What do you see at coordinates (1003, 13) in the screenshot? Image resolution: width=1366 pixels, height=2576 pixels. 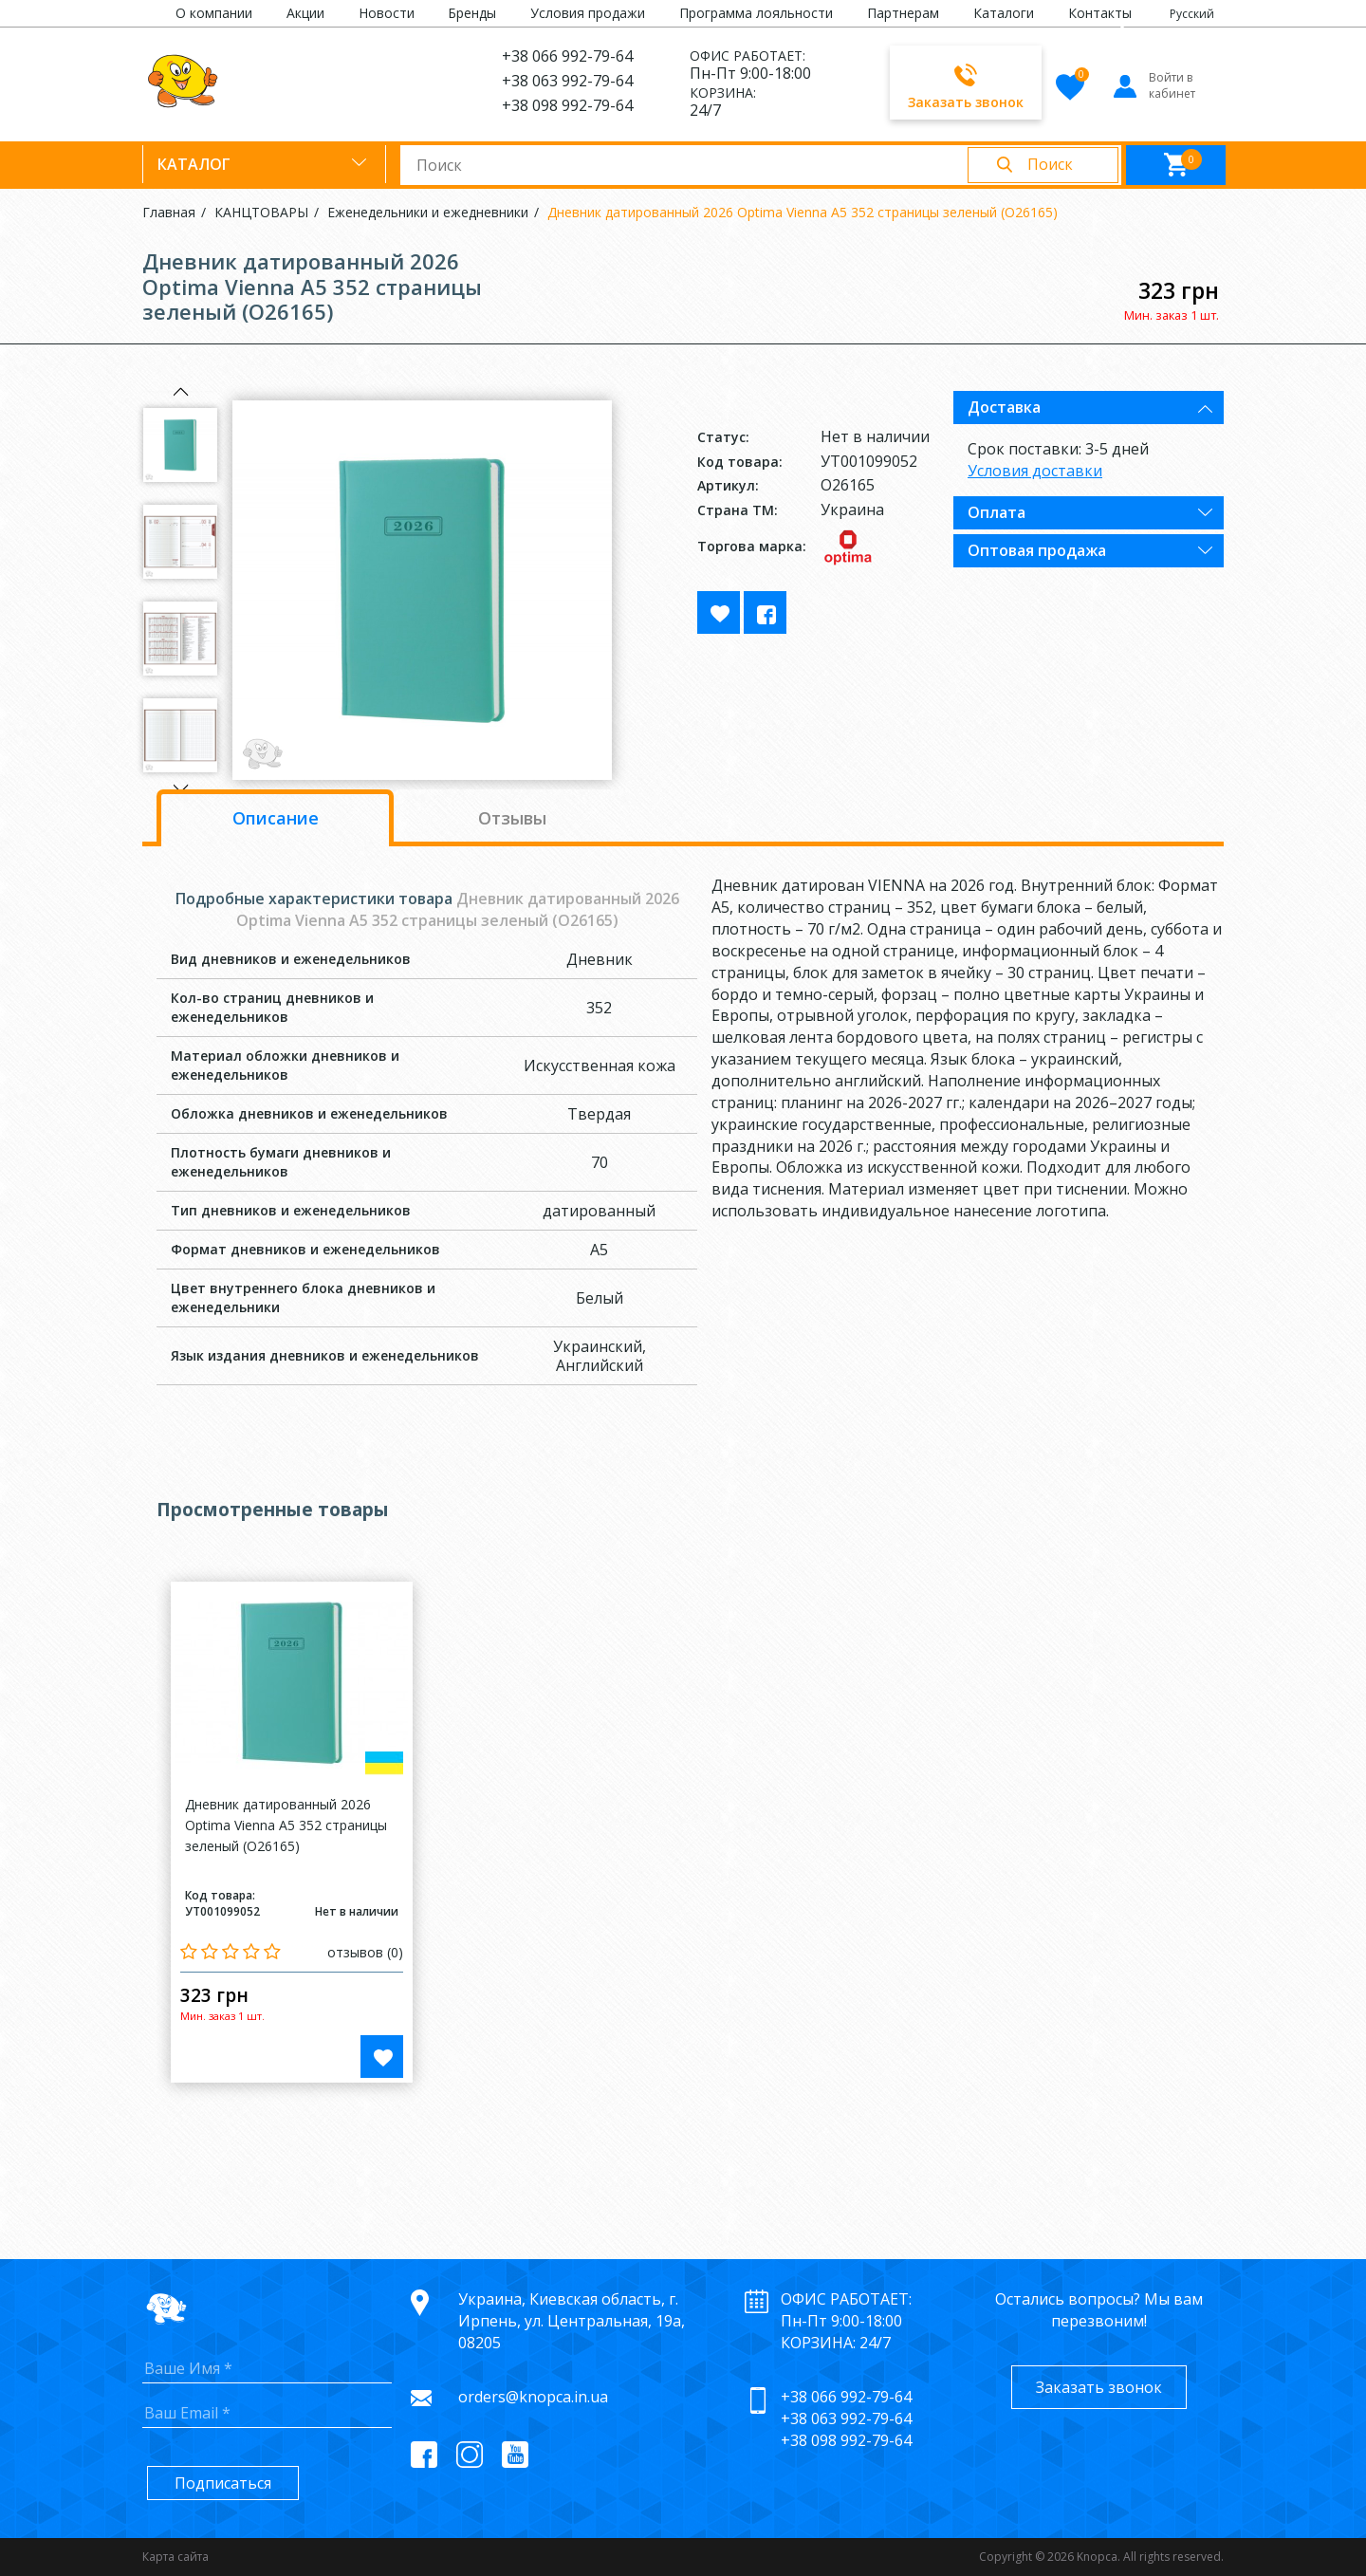 I see `Каталоги` at bounding box center [1003, 13].